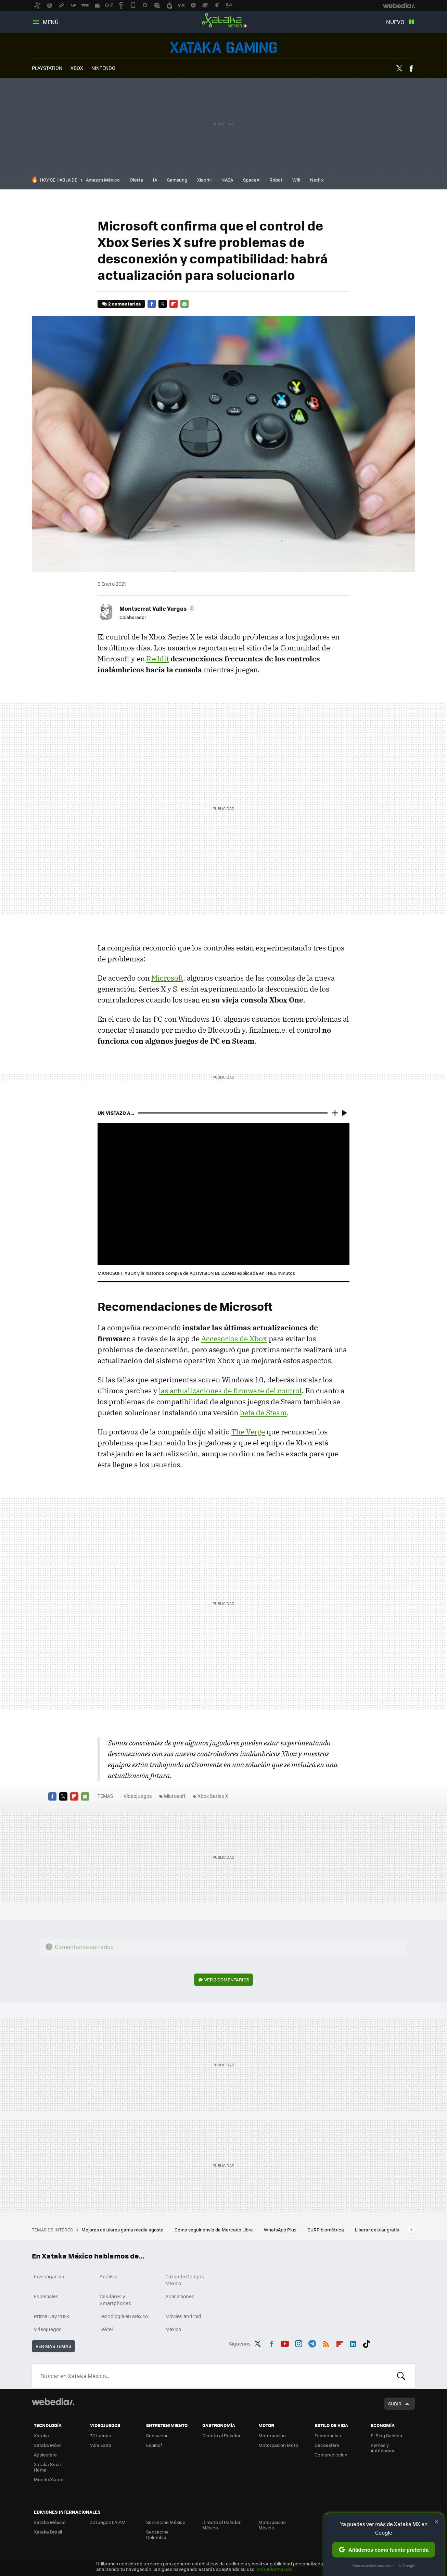  Describe the element at coordinates (108, 2522) in the screenshot. I see `3DJuegos LATAM` at that location.